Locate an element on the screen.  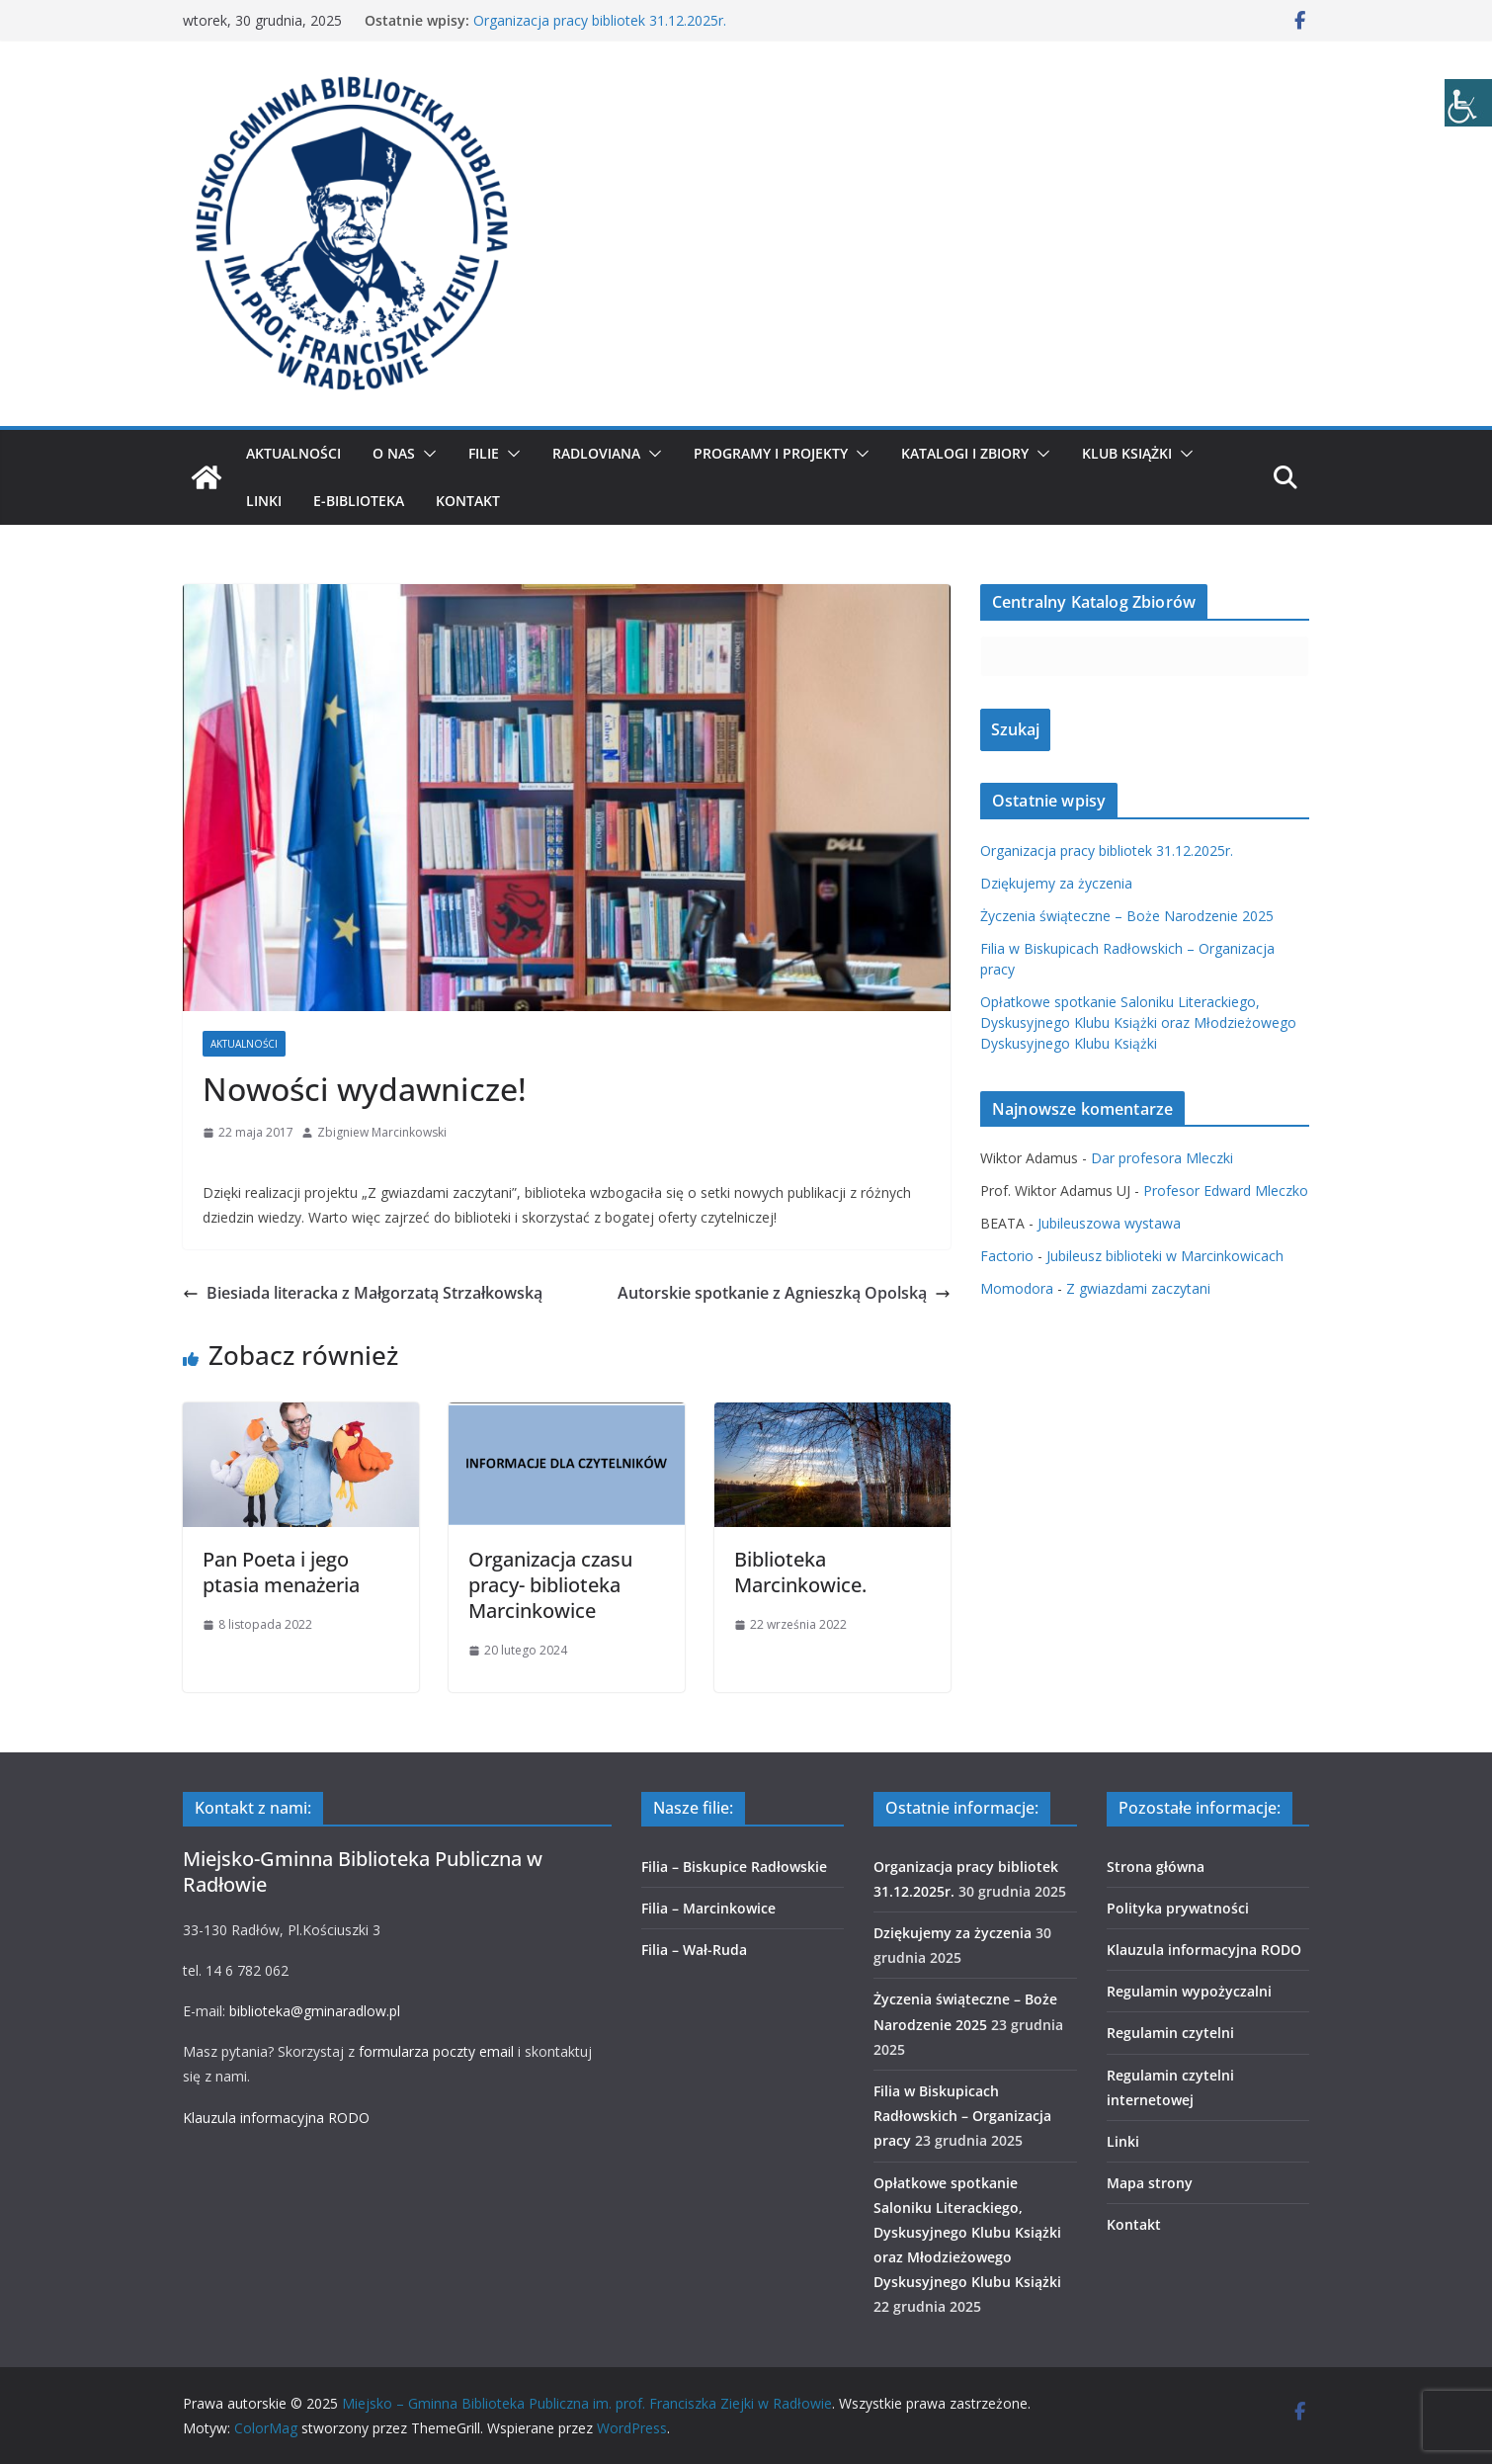
Momodora is located at coordinates (1016, 1288).